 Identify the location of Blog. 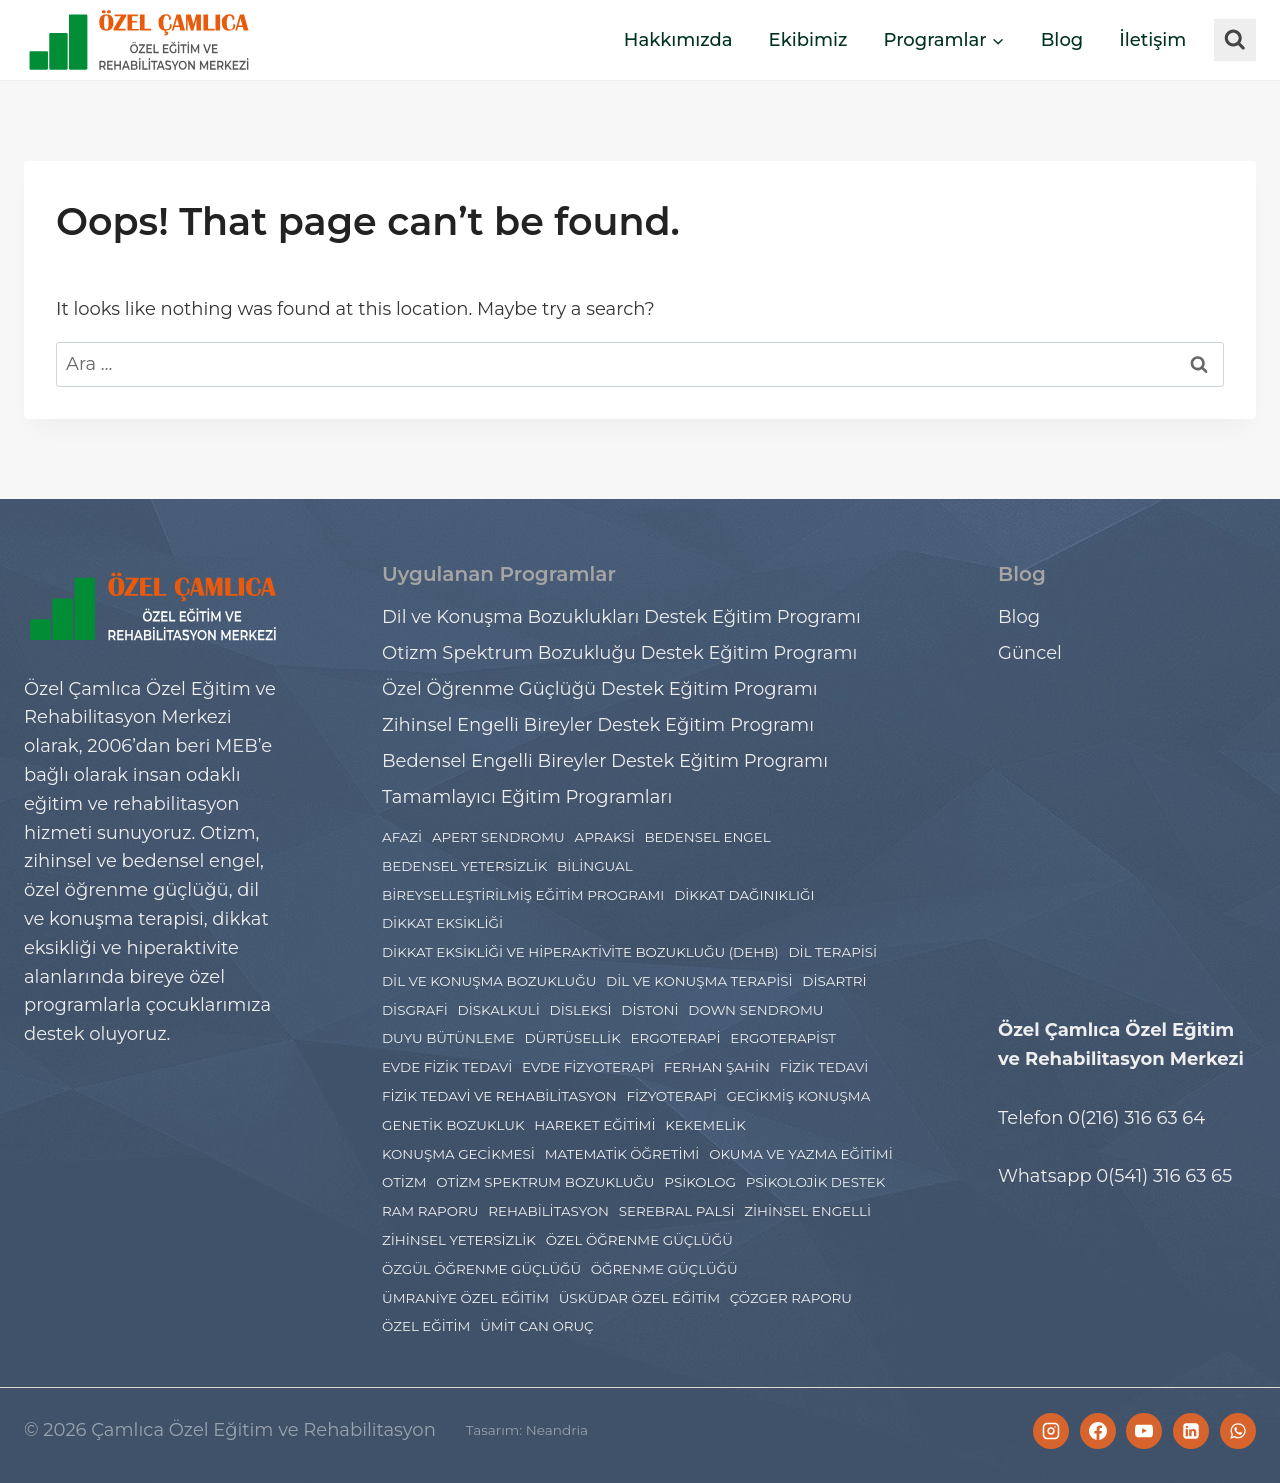
(1062, 40).